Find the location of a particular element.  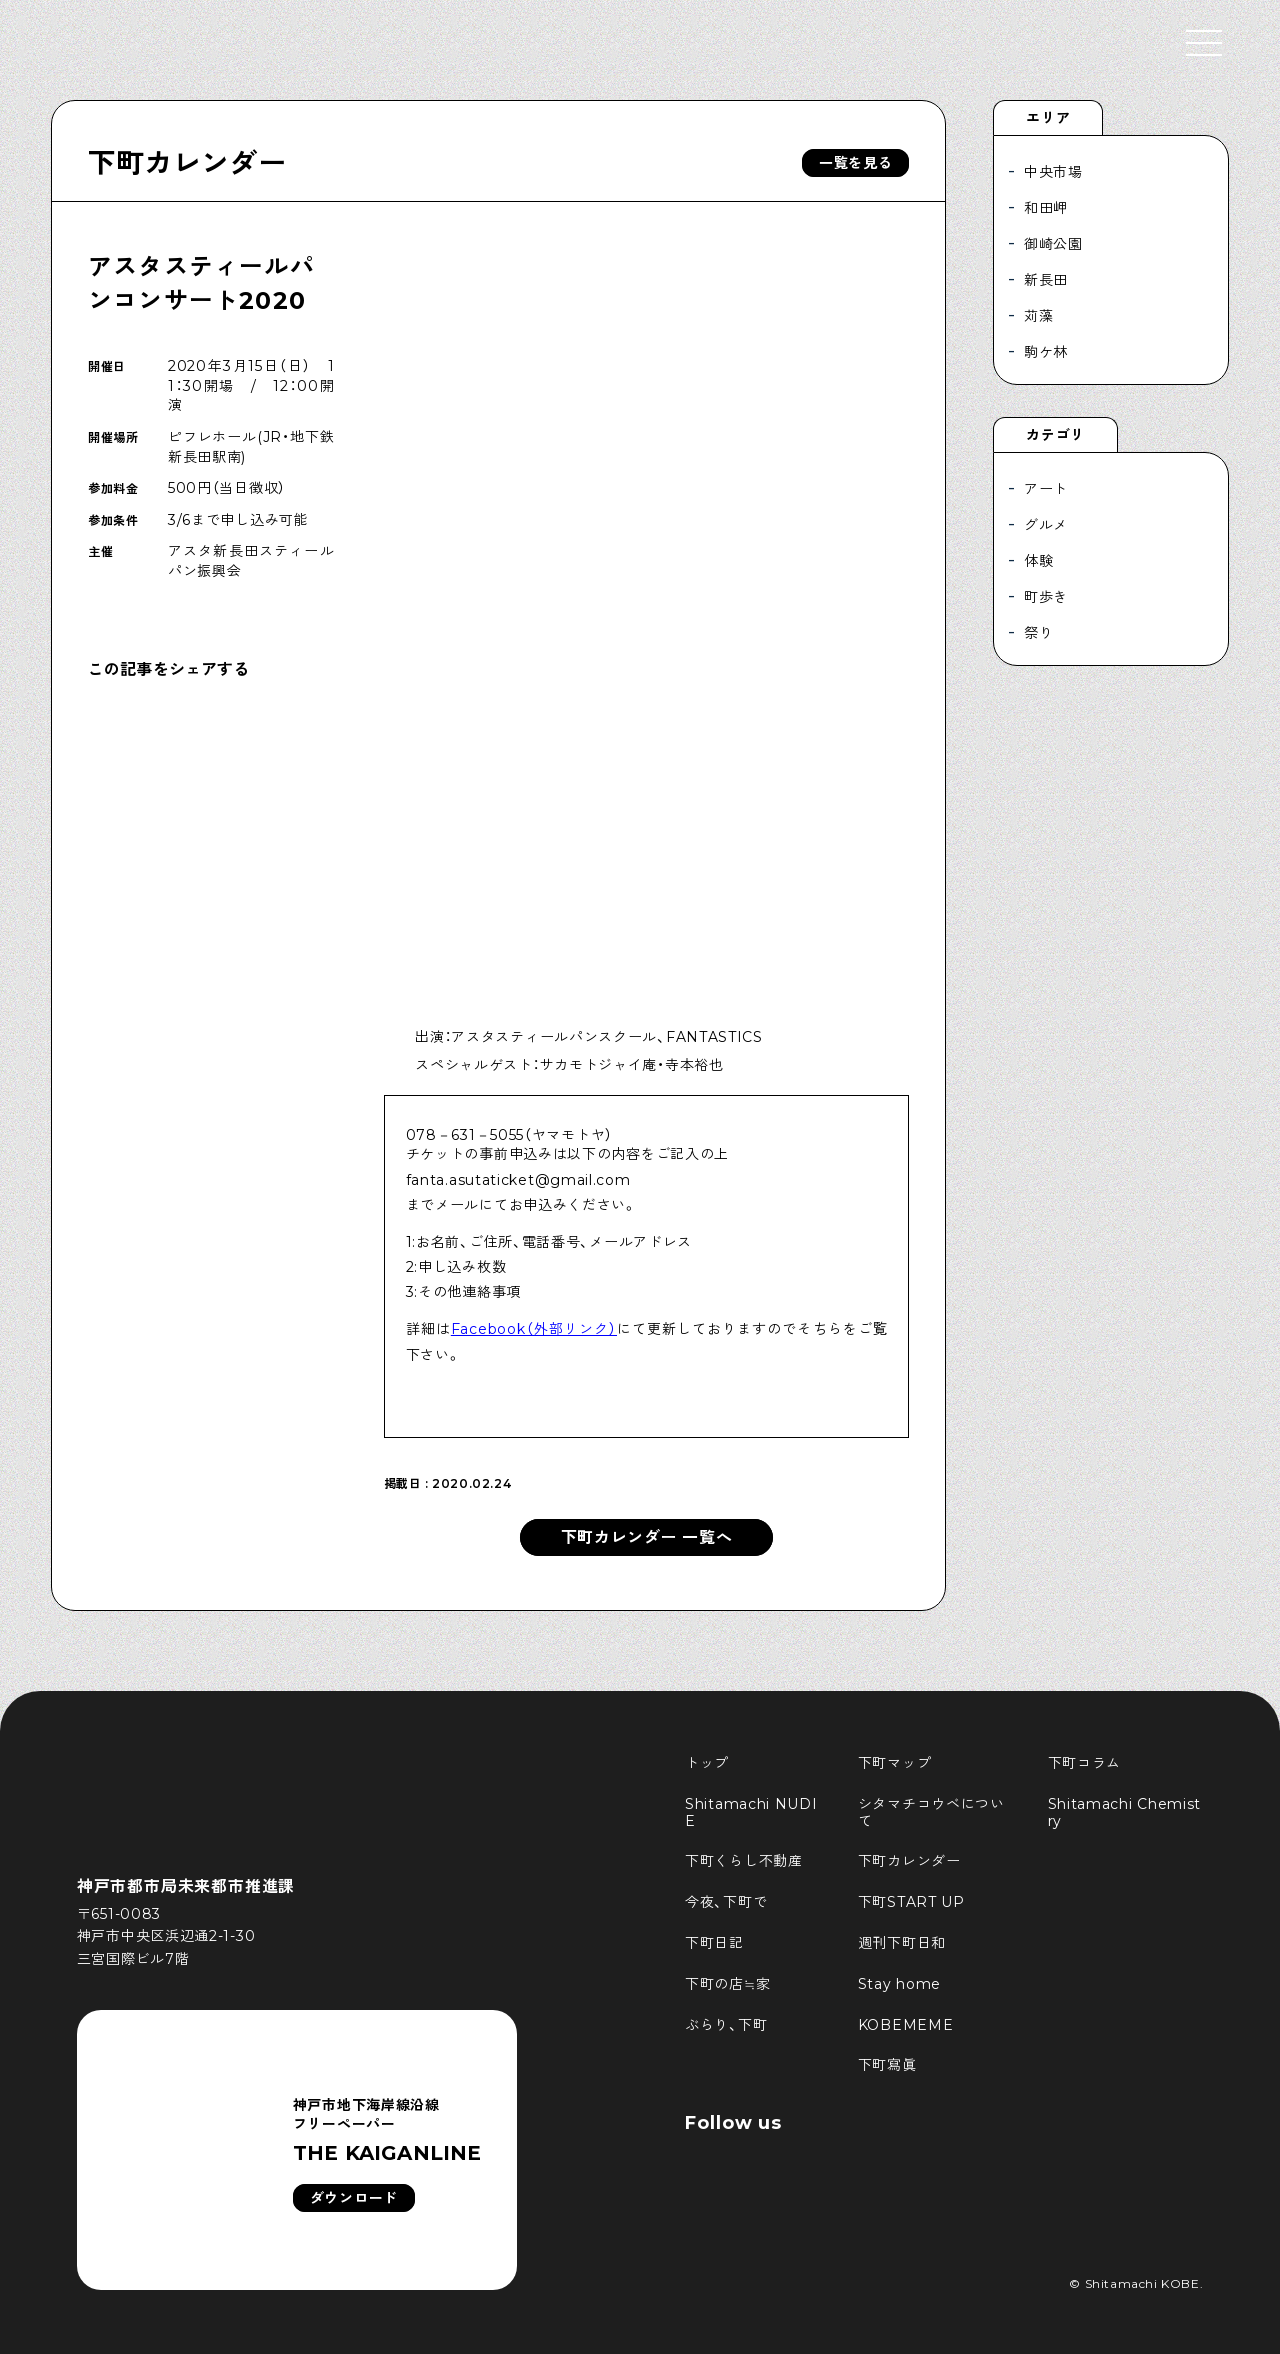

今夜、下町で is located at coordinates (726, 1902).